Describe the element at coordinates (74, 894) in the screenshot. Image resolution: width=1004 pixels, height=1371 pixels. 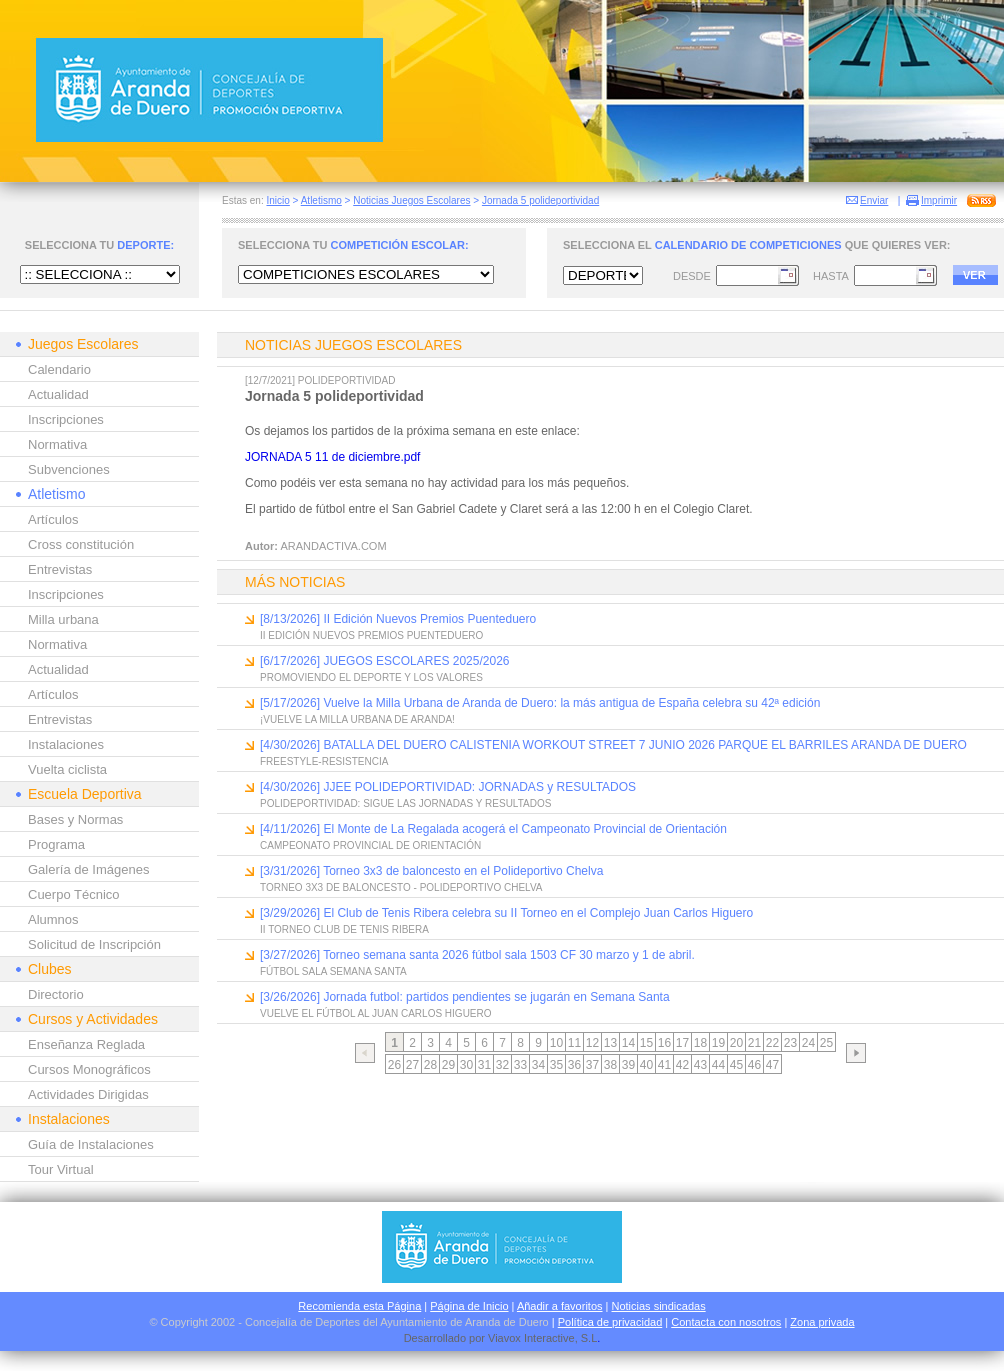
I see `Cuerpo Técnico` at that location.